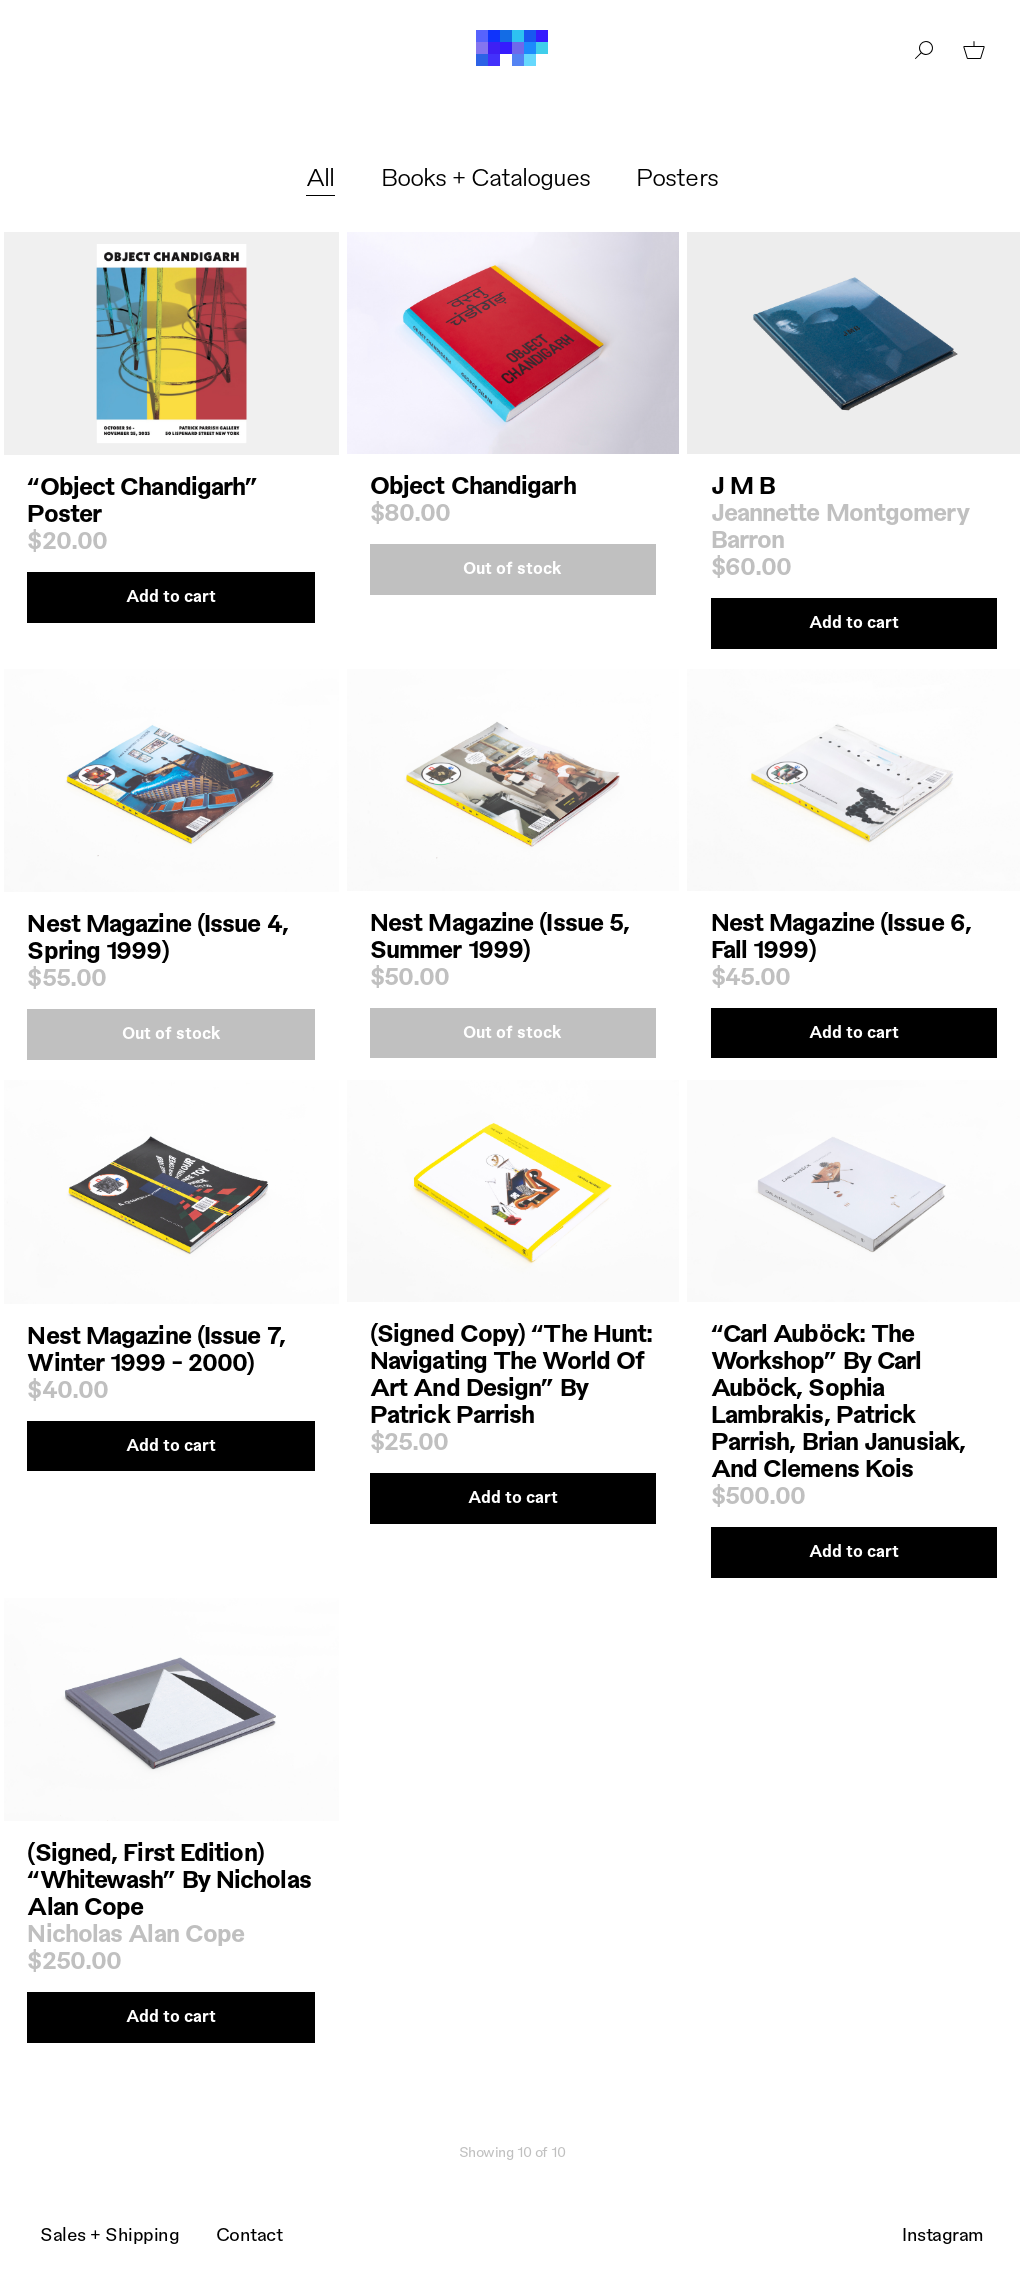  I want to click on Add to cart, so click(171, 595).